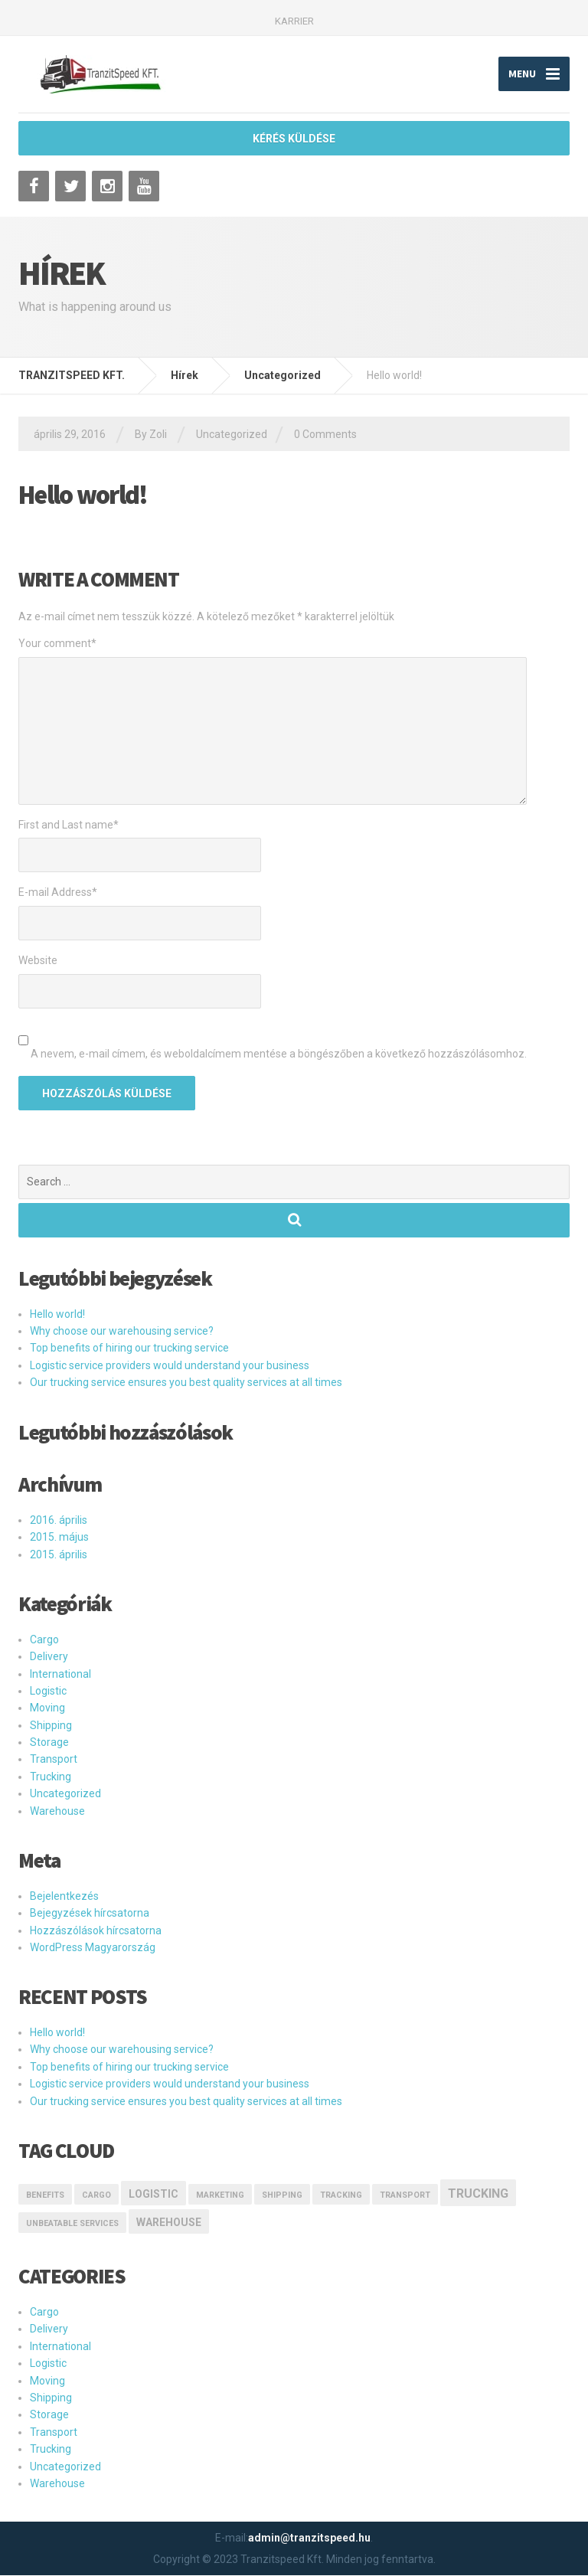  I want to click on Shipping, so click(51, 1725).